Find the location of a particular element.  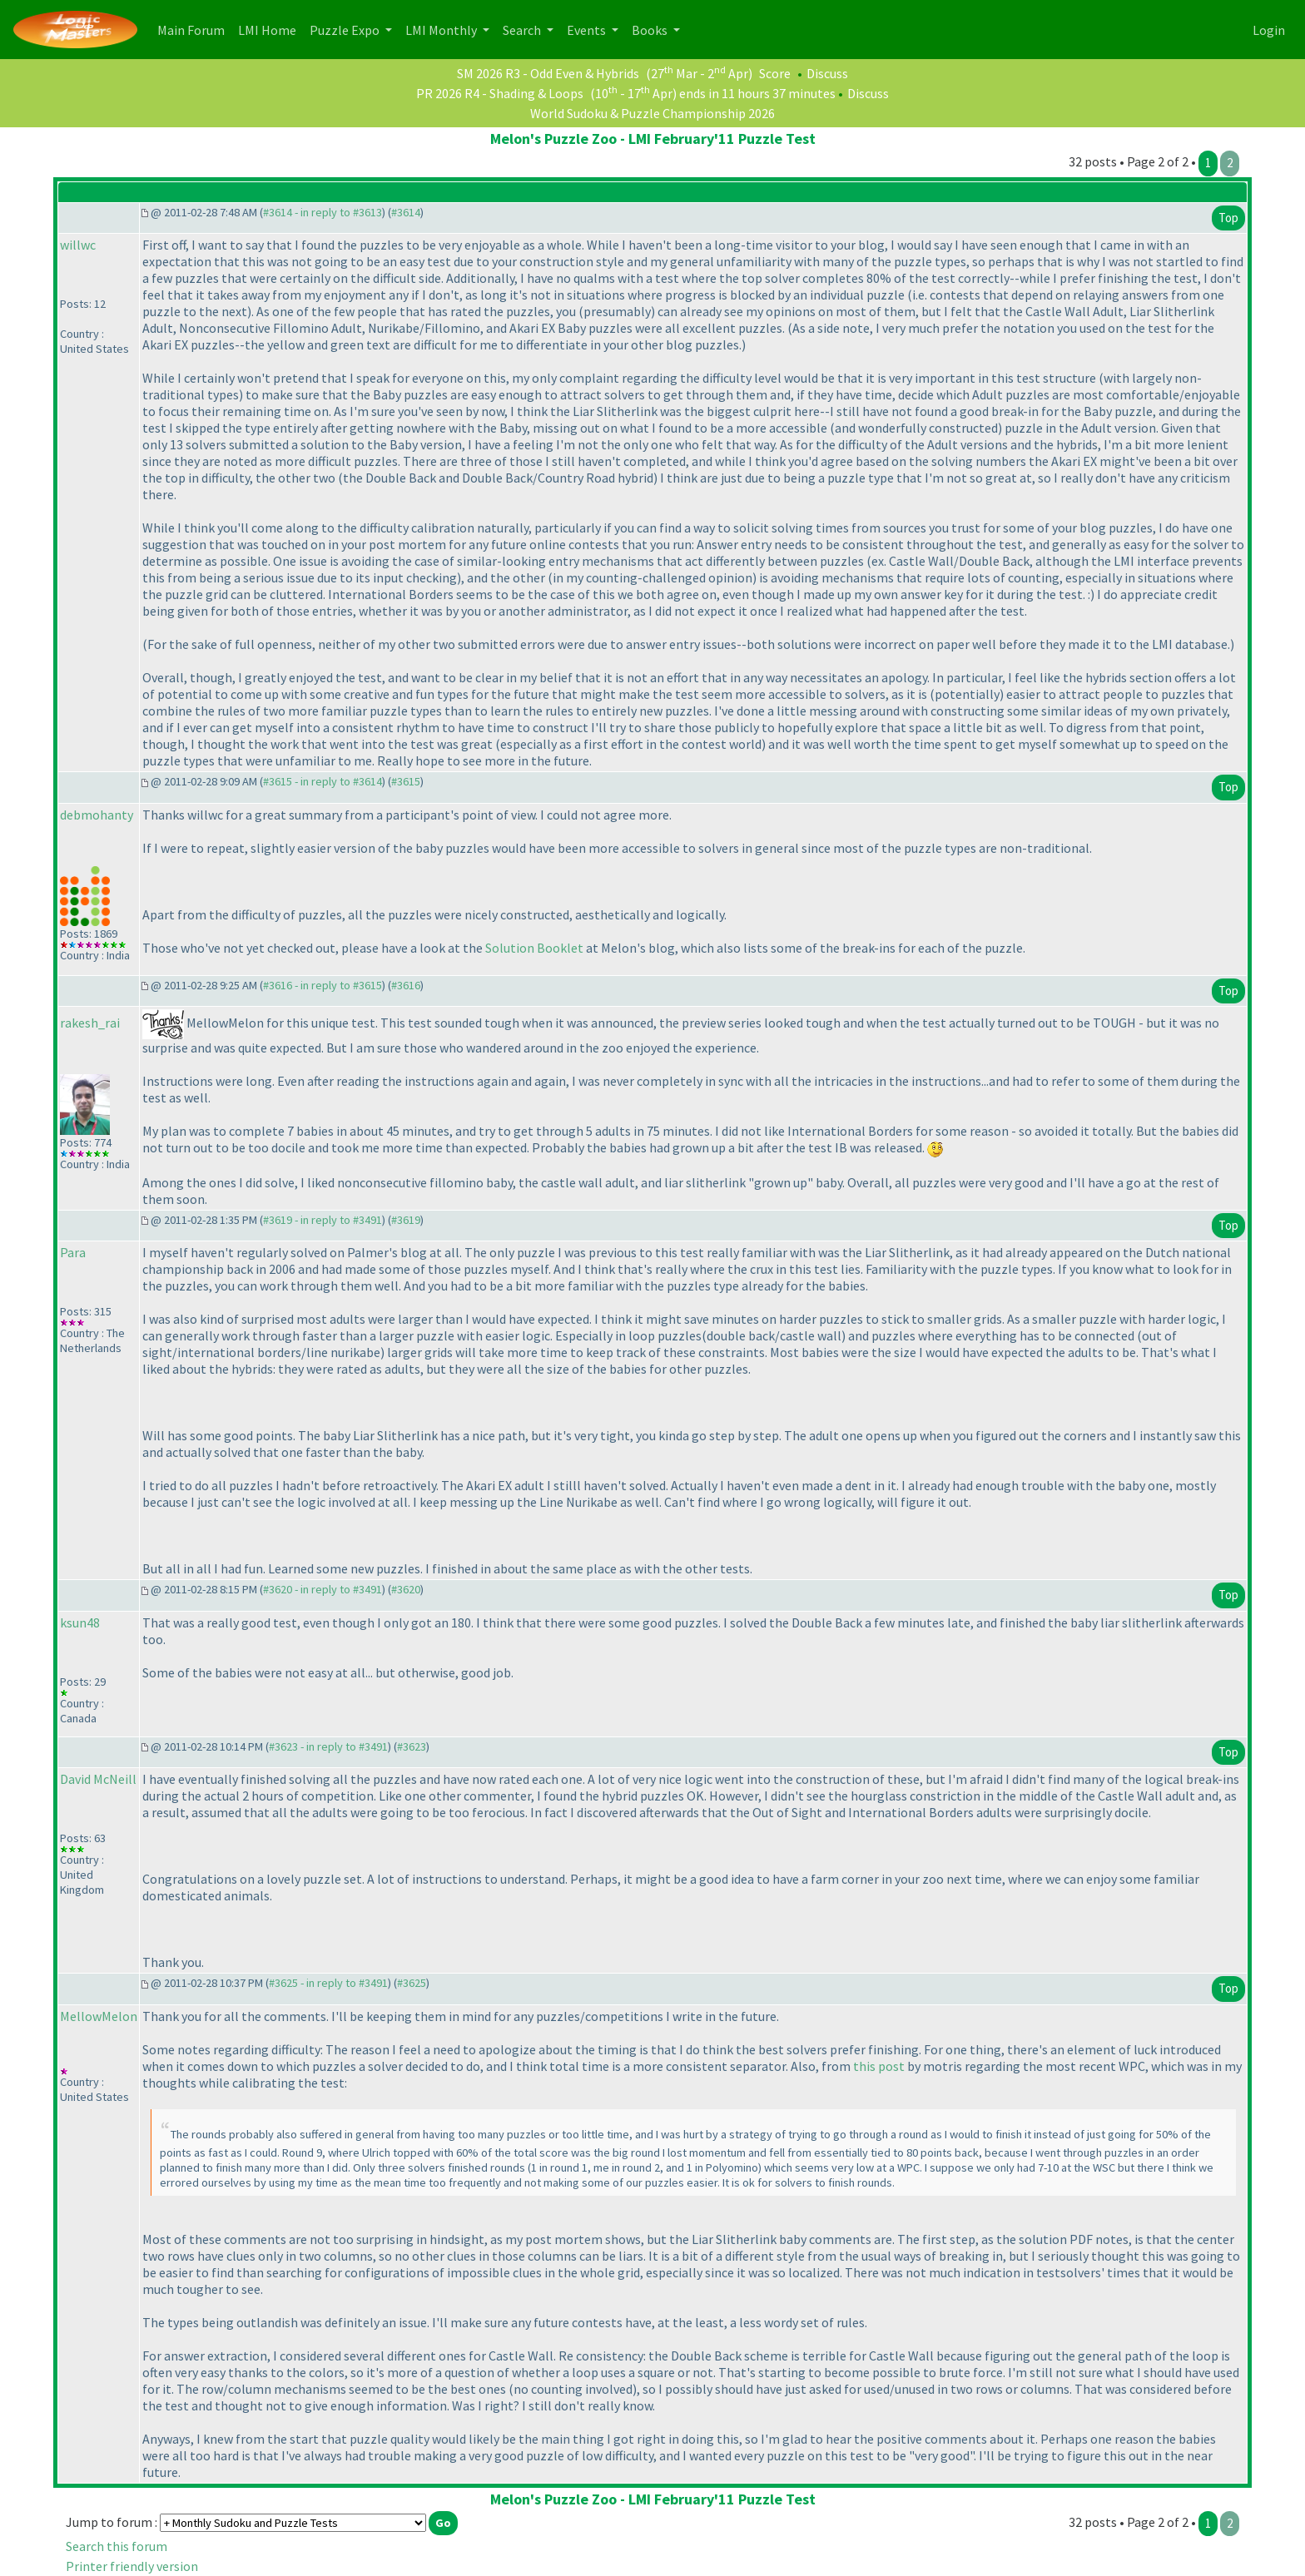

rakesh_rai is located at coordinates (90, 1022).